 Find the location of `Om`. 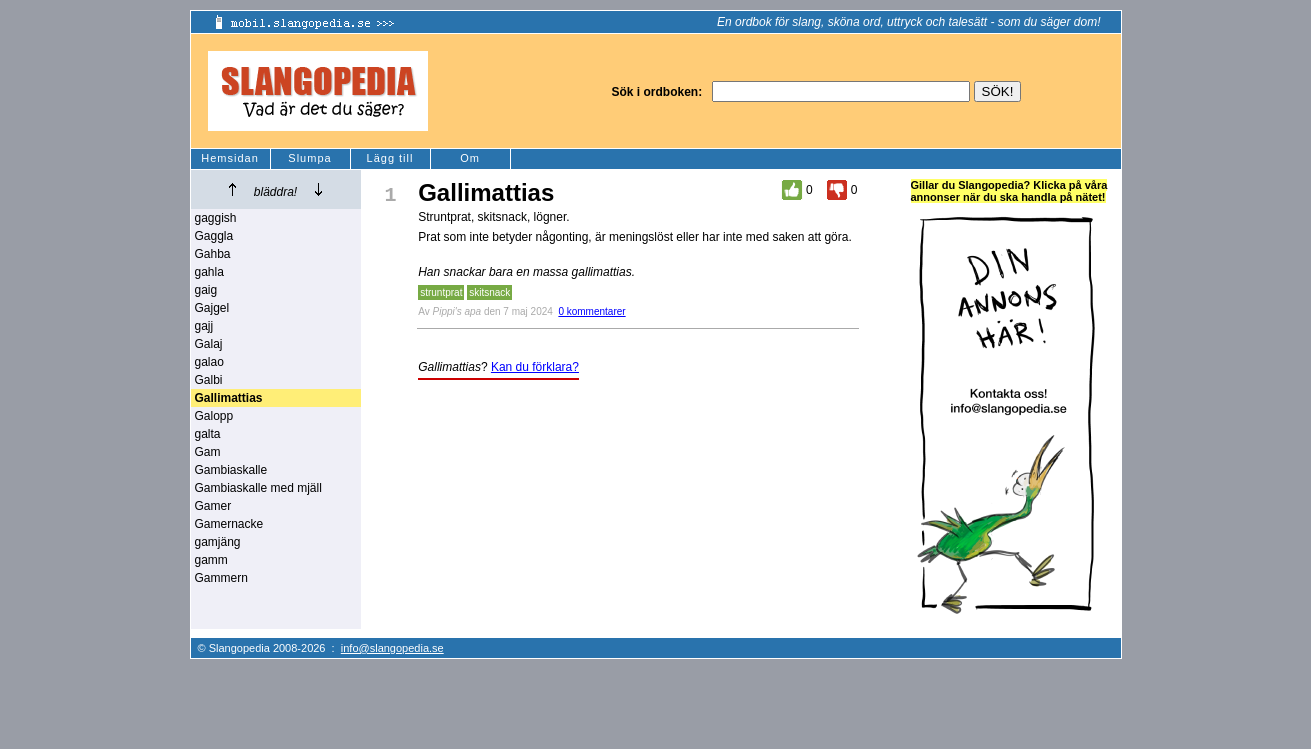

Om is located at coordinates (470, 158).